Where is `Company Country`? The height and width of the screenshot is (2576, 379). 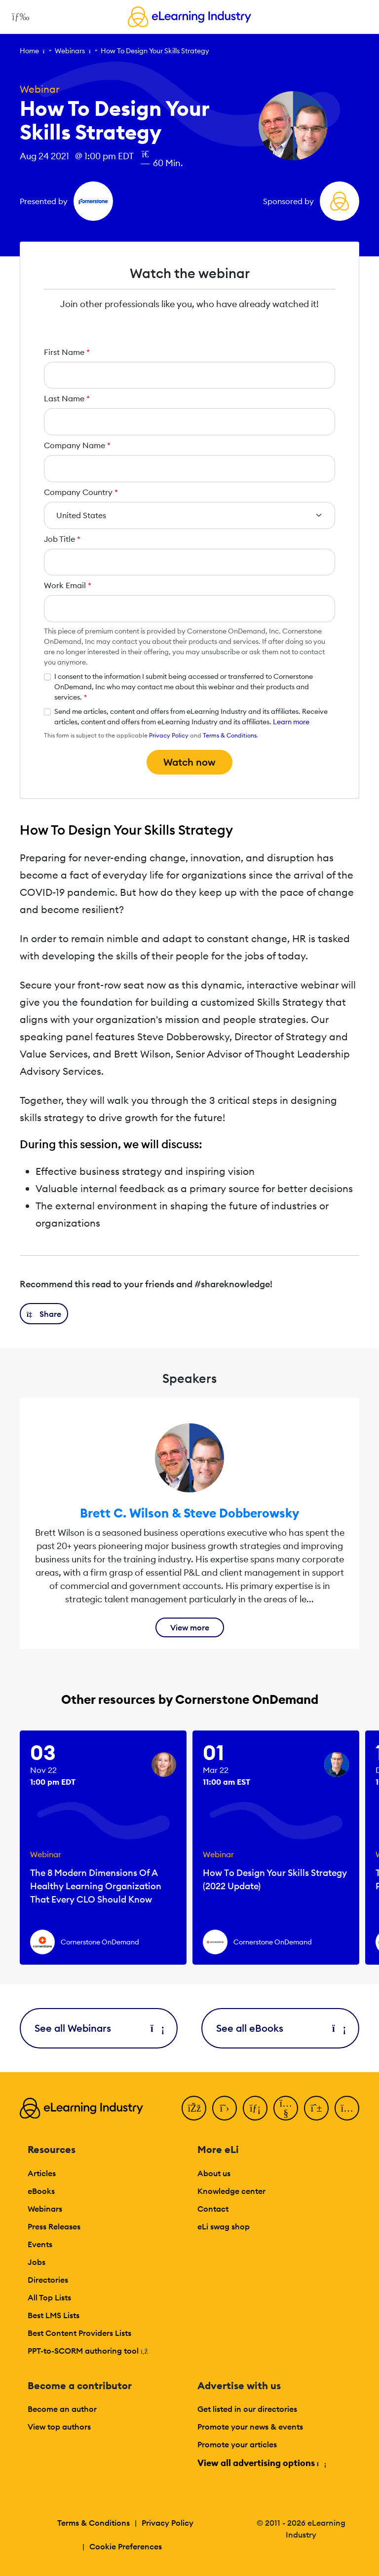 Company Country is located at coordinates (81, 492).